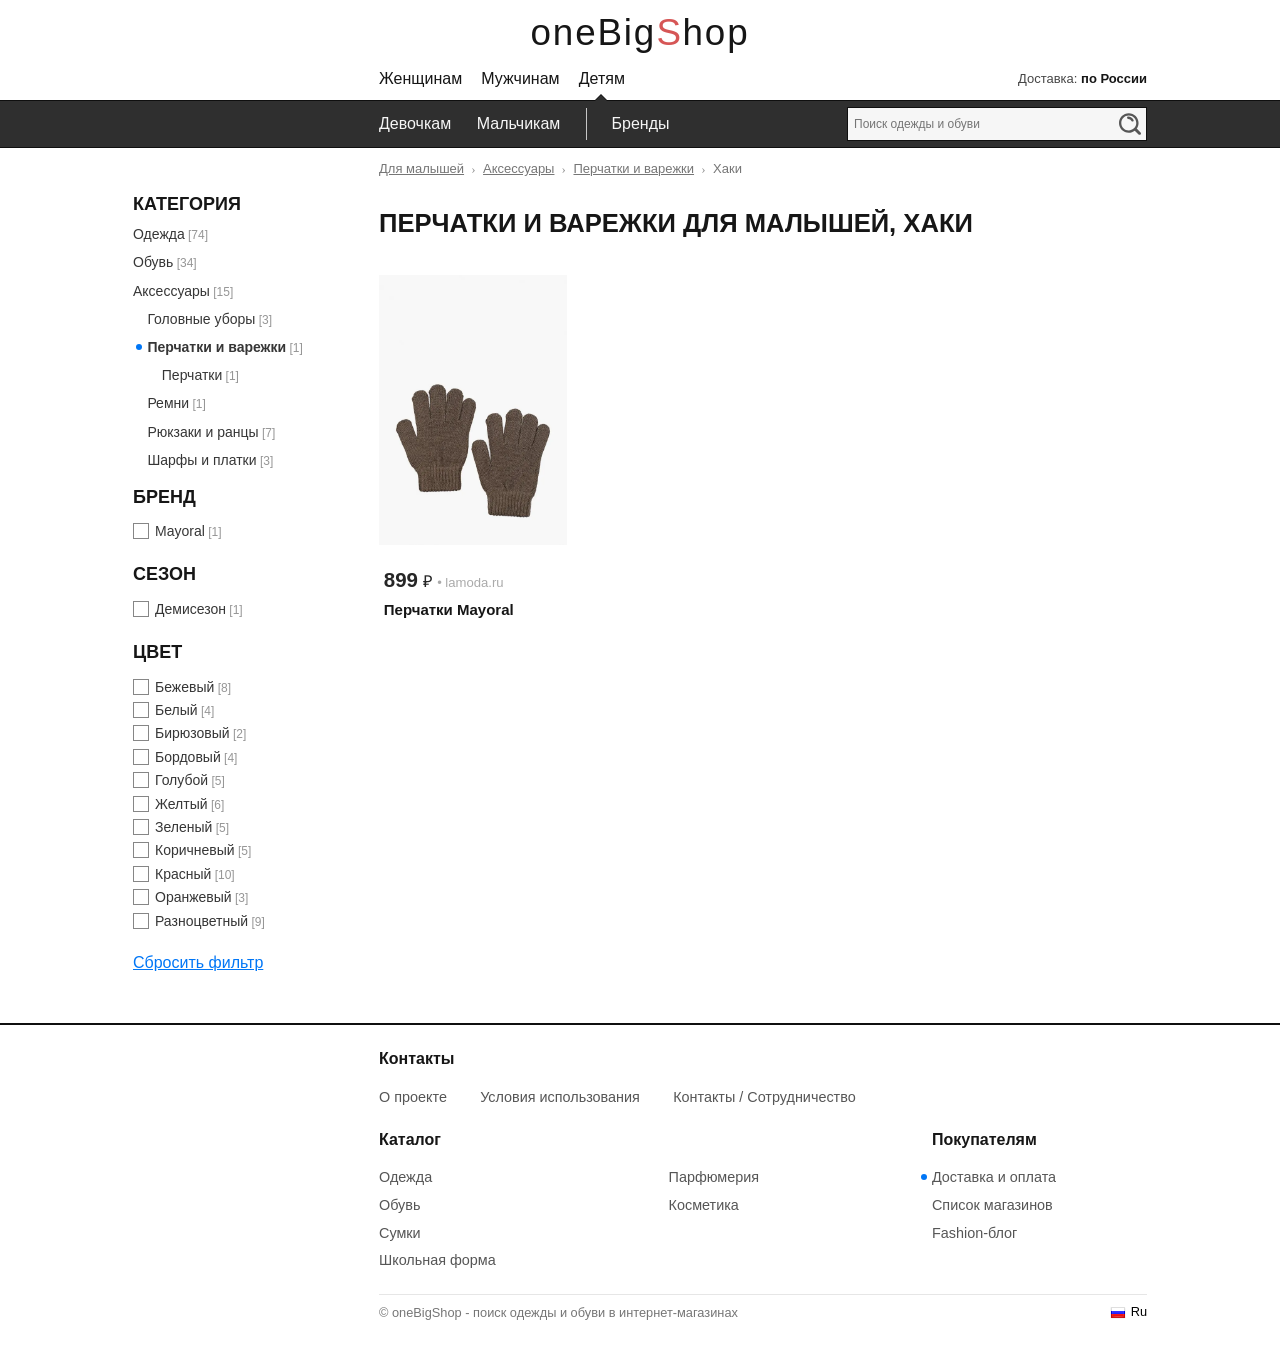  I want to click on Перчатки и варежки, so click(633, 168).